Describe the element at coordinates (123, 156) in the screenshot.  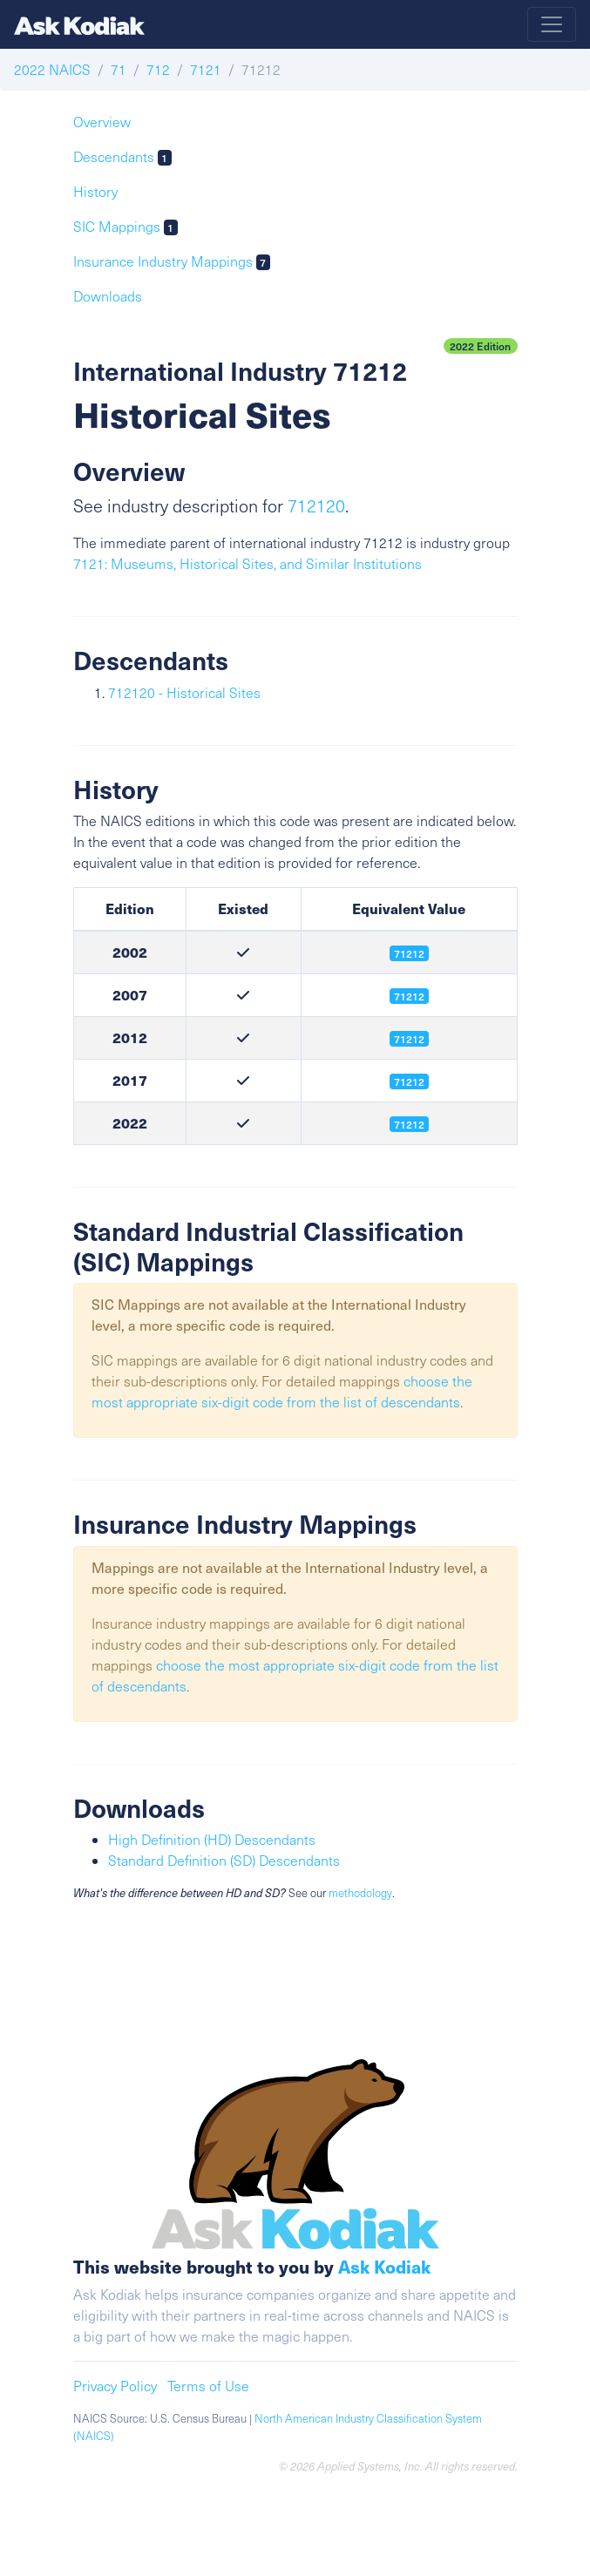
I see `Descendants` at that location.